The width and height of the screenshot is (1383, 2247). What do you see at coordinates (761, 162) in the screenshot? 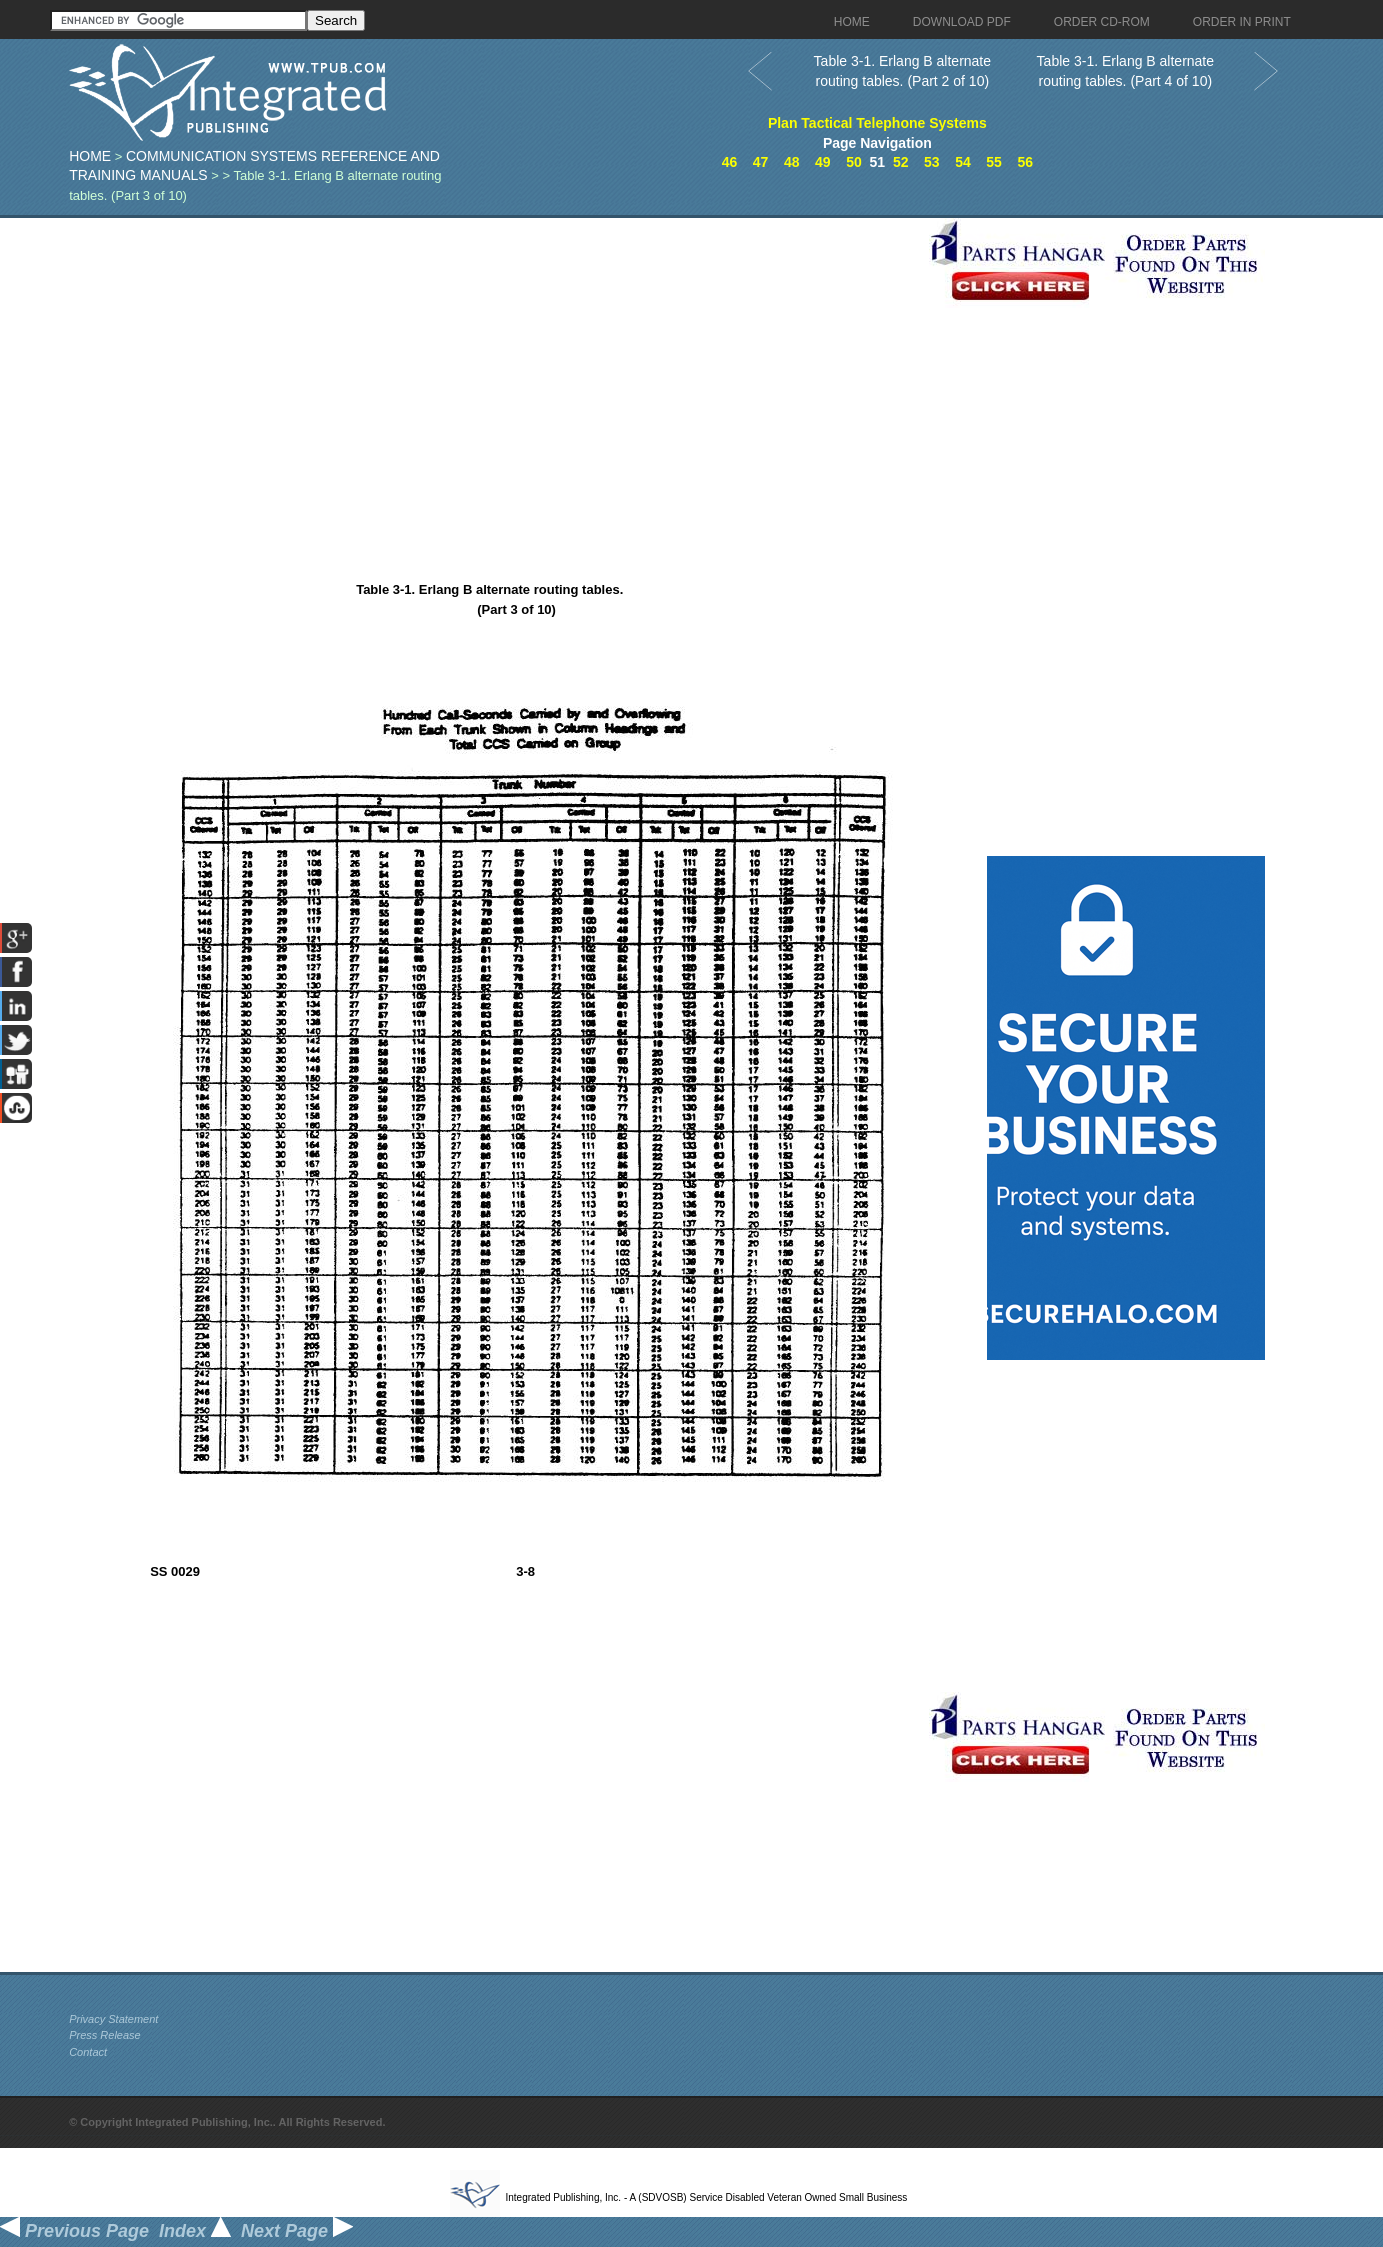
I see `47` at bounding box center [761, 162].